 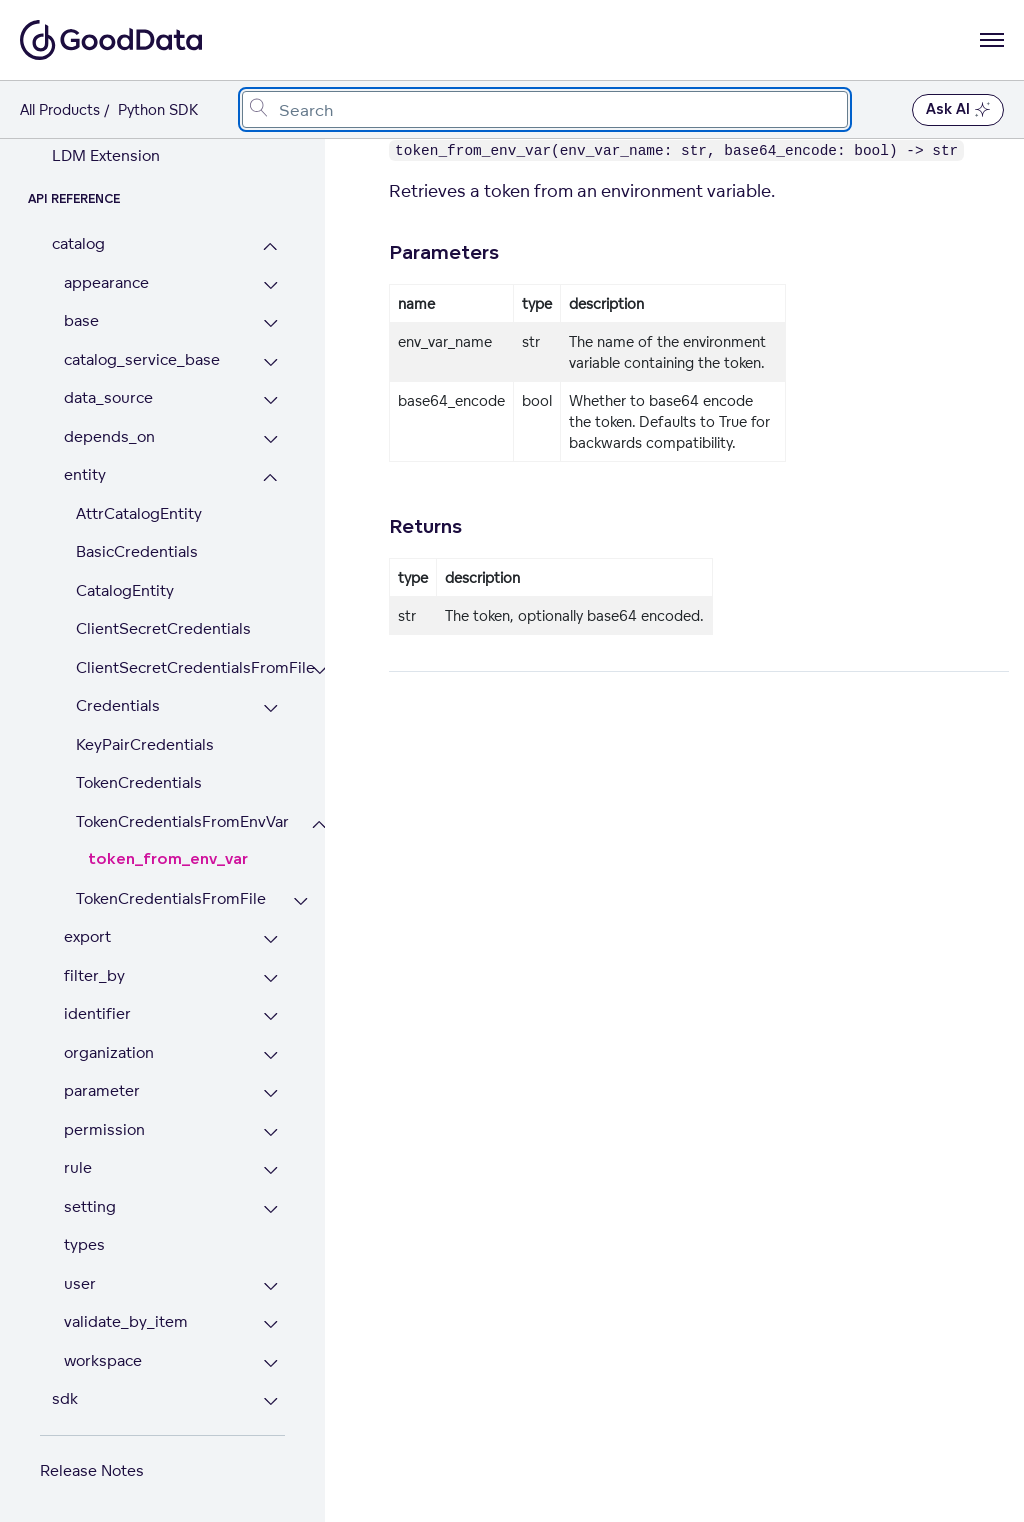 What do you see at coordinates (104, 1129) in the screenshot?
I see `permission` at bounding box center [104, 1129].